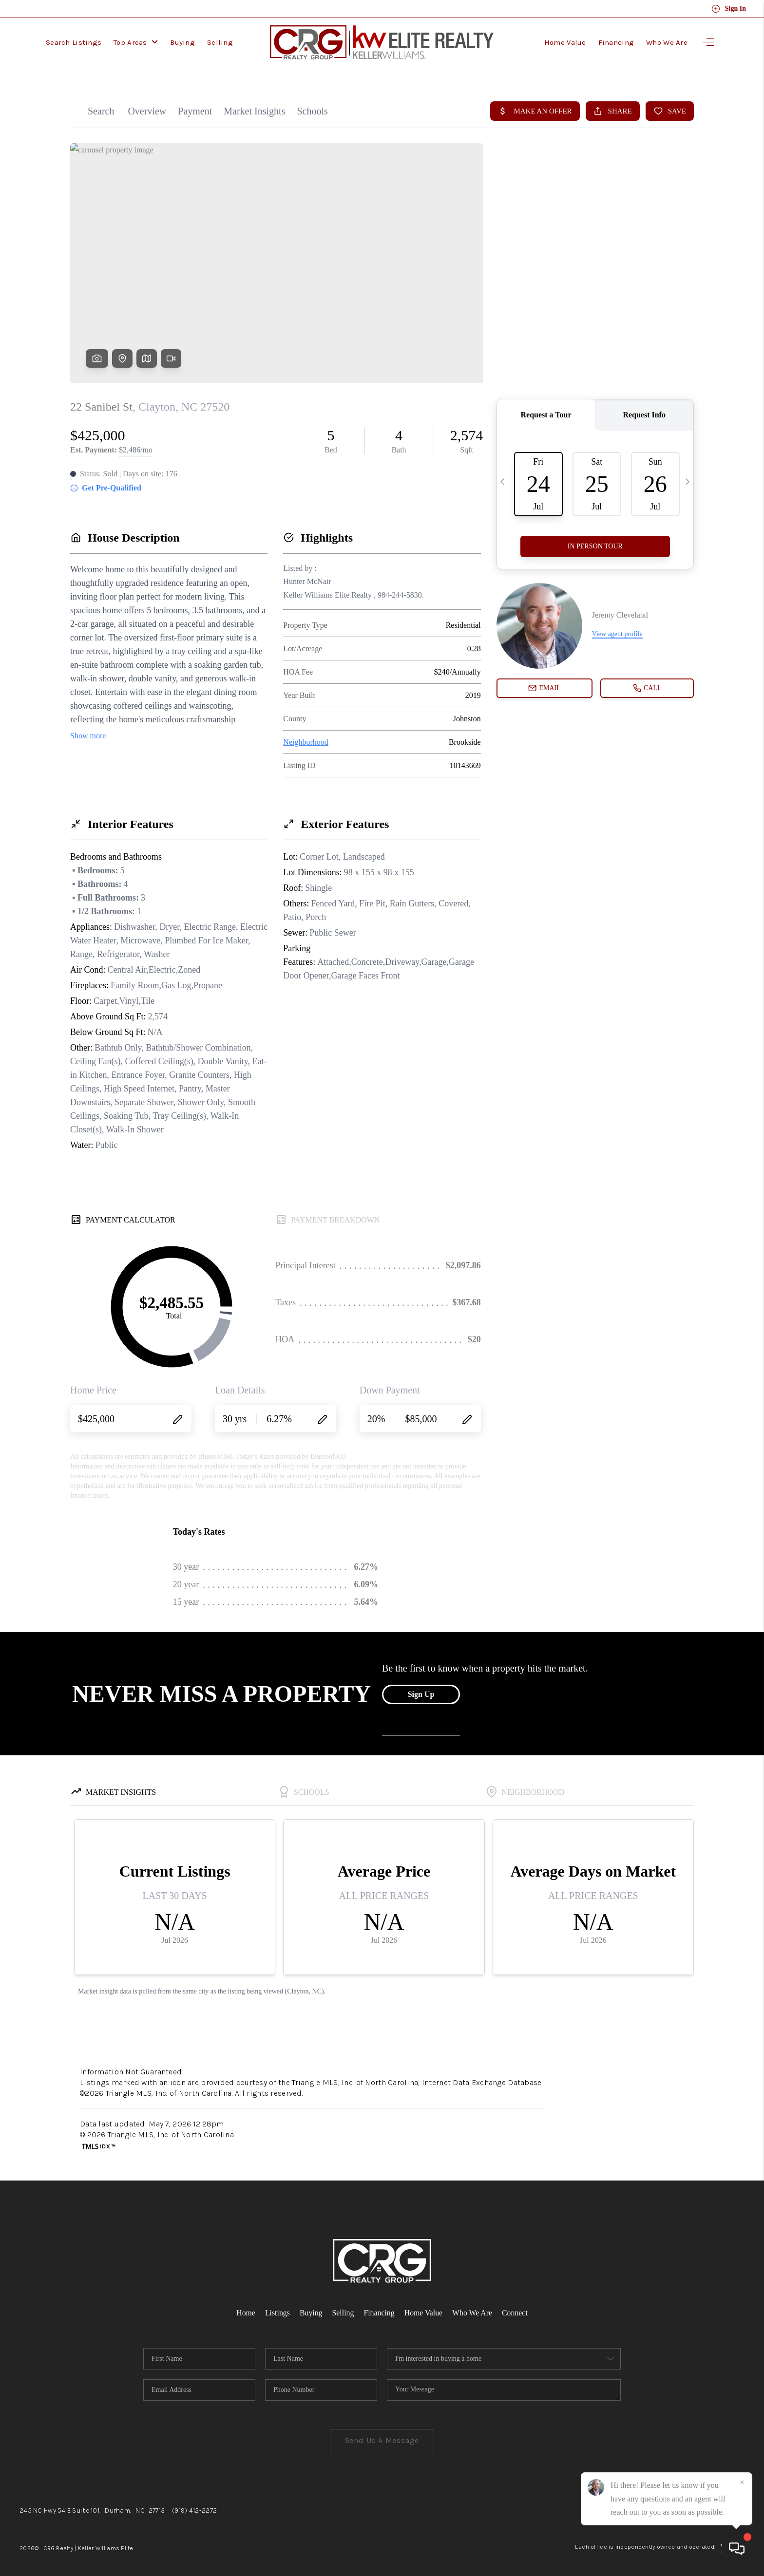 This screenshot has height=2576, width=764. Describe the element at coordinates (136, 41) in the screenshot. I see `Top Areas` at that location.